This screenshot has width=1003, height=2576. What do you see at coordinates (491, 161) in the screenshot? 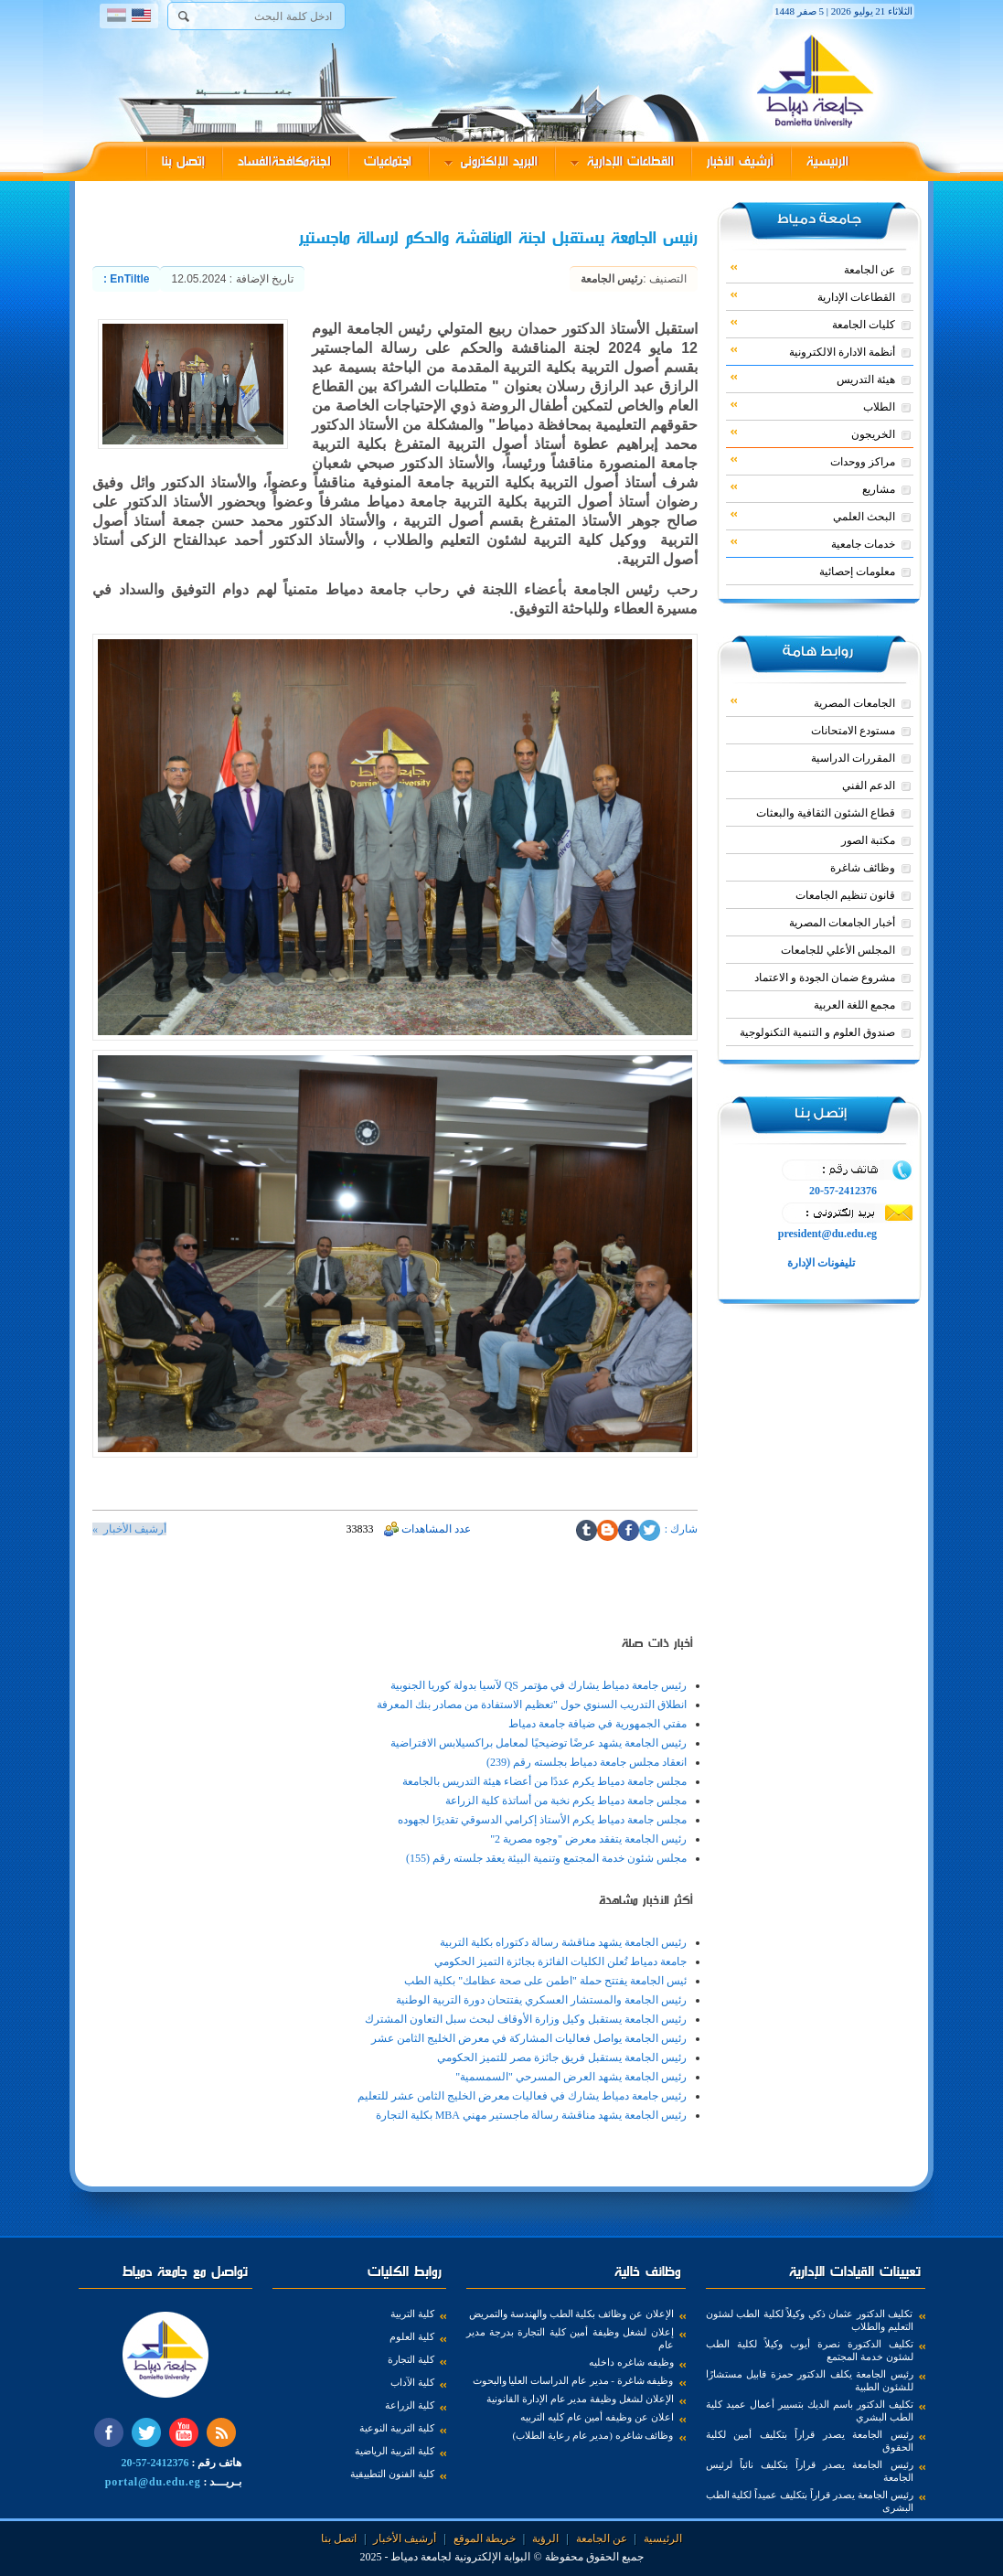
I see `البريد الإلكترونى` at bounding box center [491, 161].